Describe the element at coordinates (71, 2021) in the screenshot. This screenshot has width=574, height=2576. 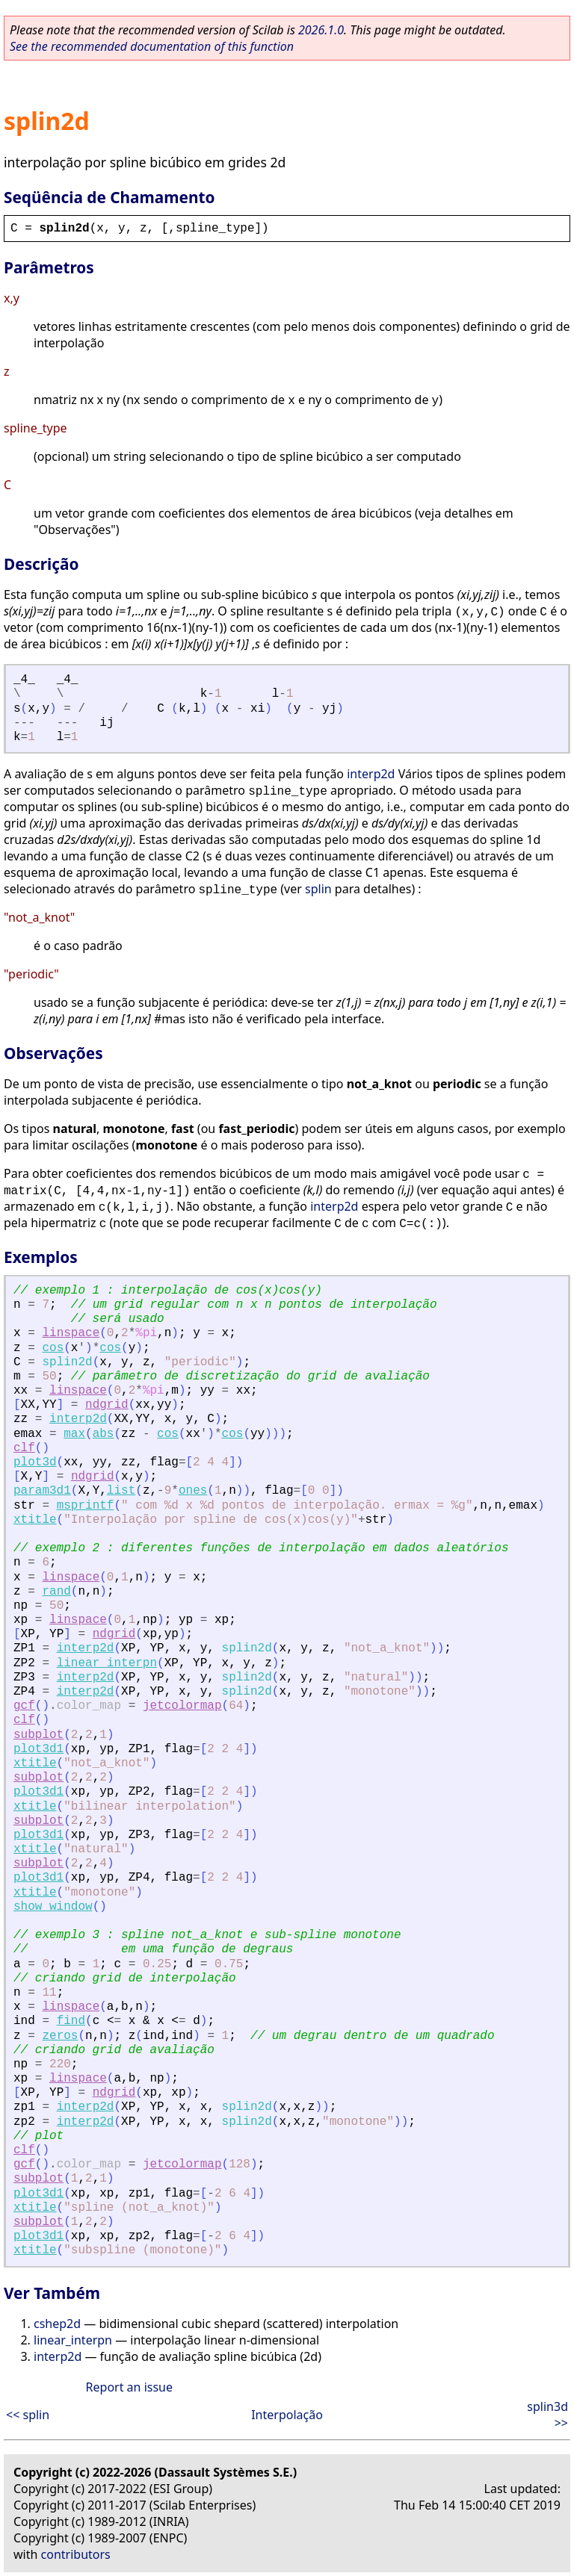
I see `find` at that location.